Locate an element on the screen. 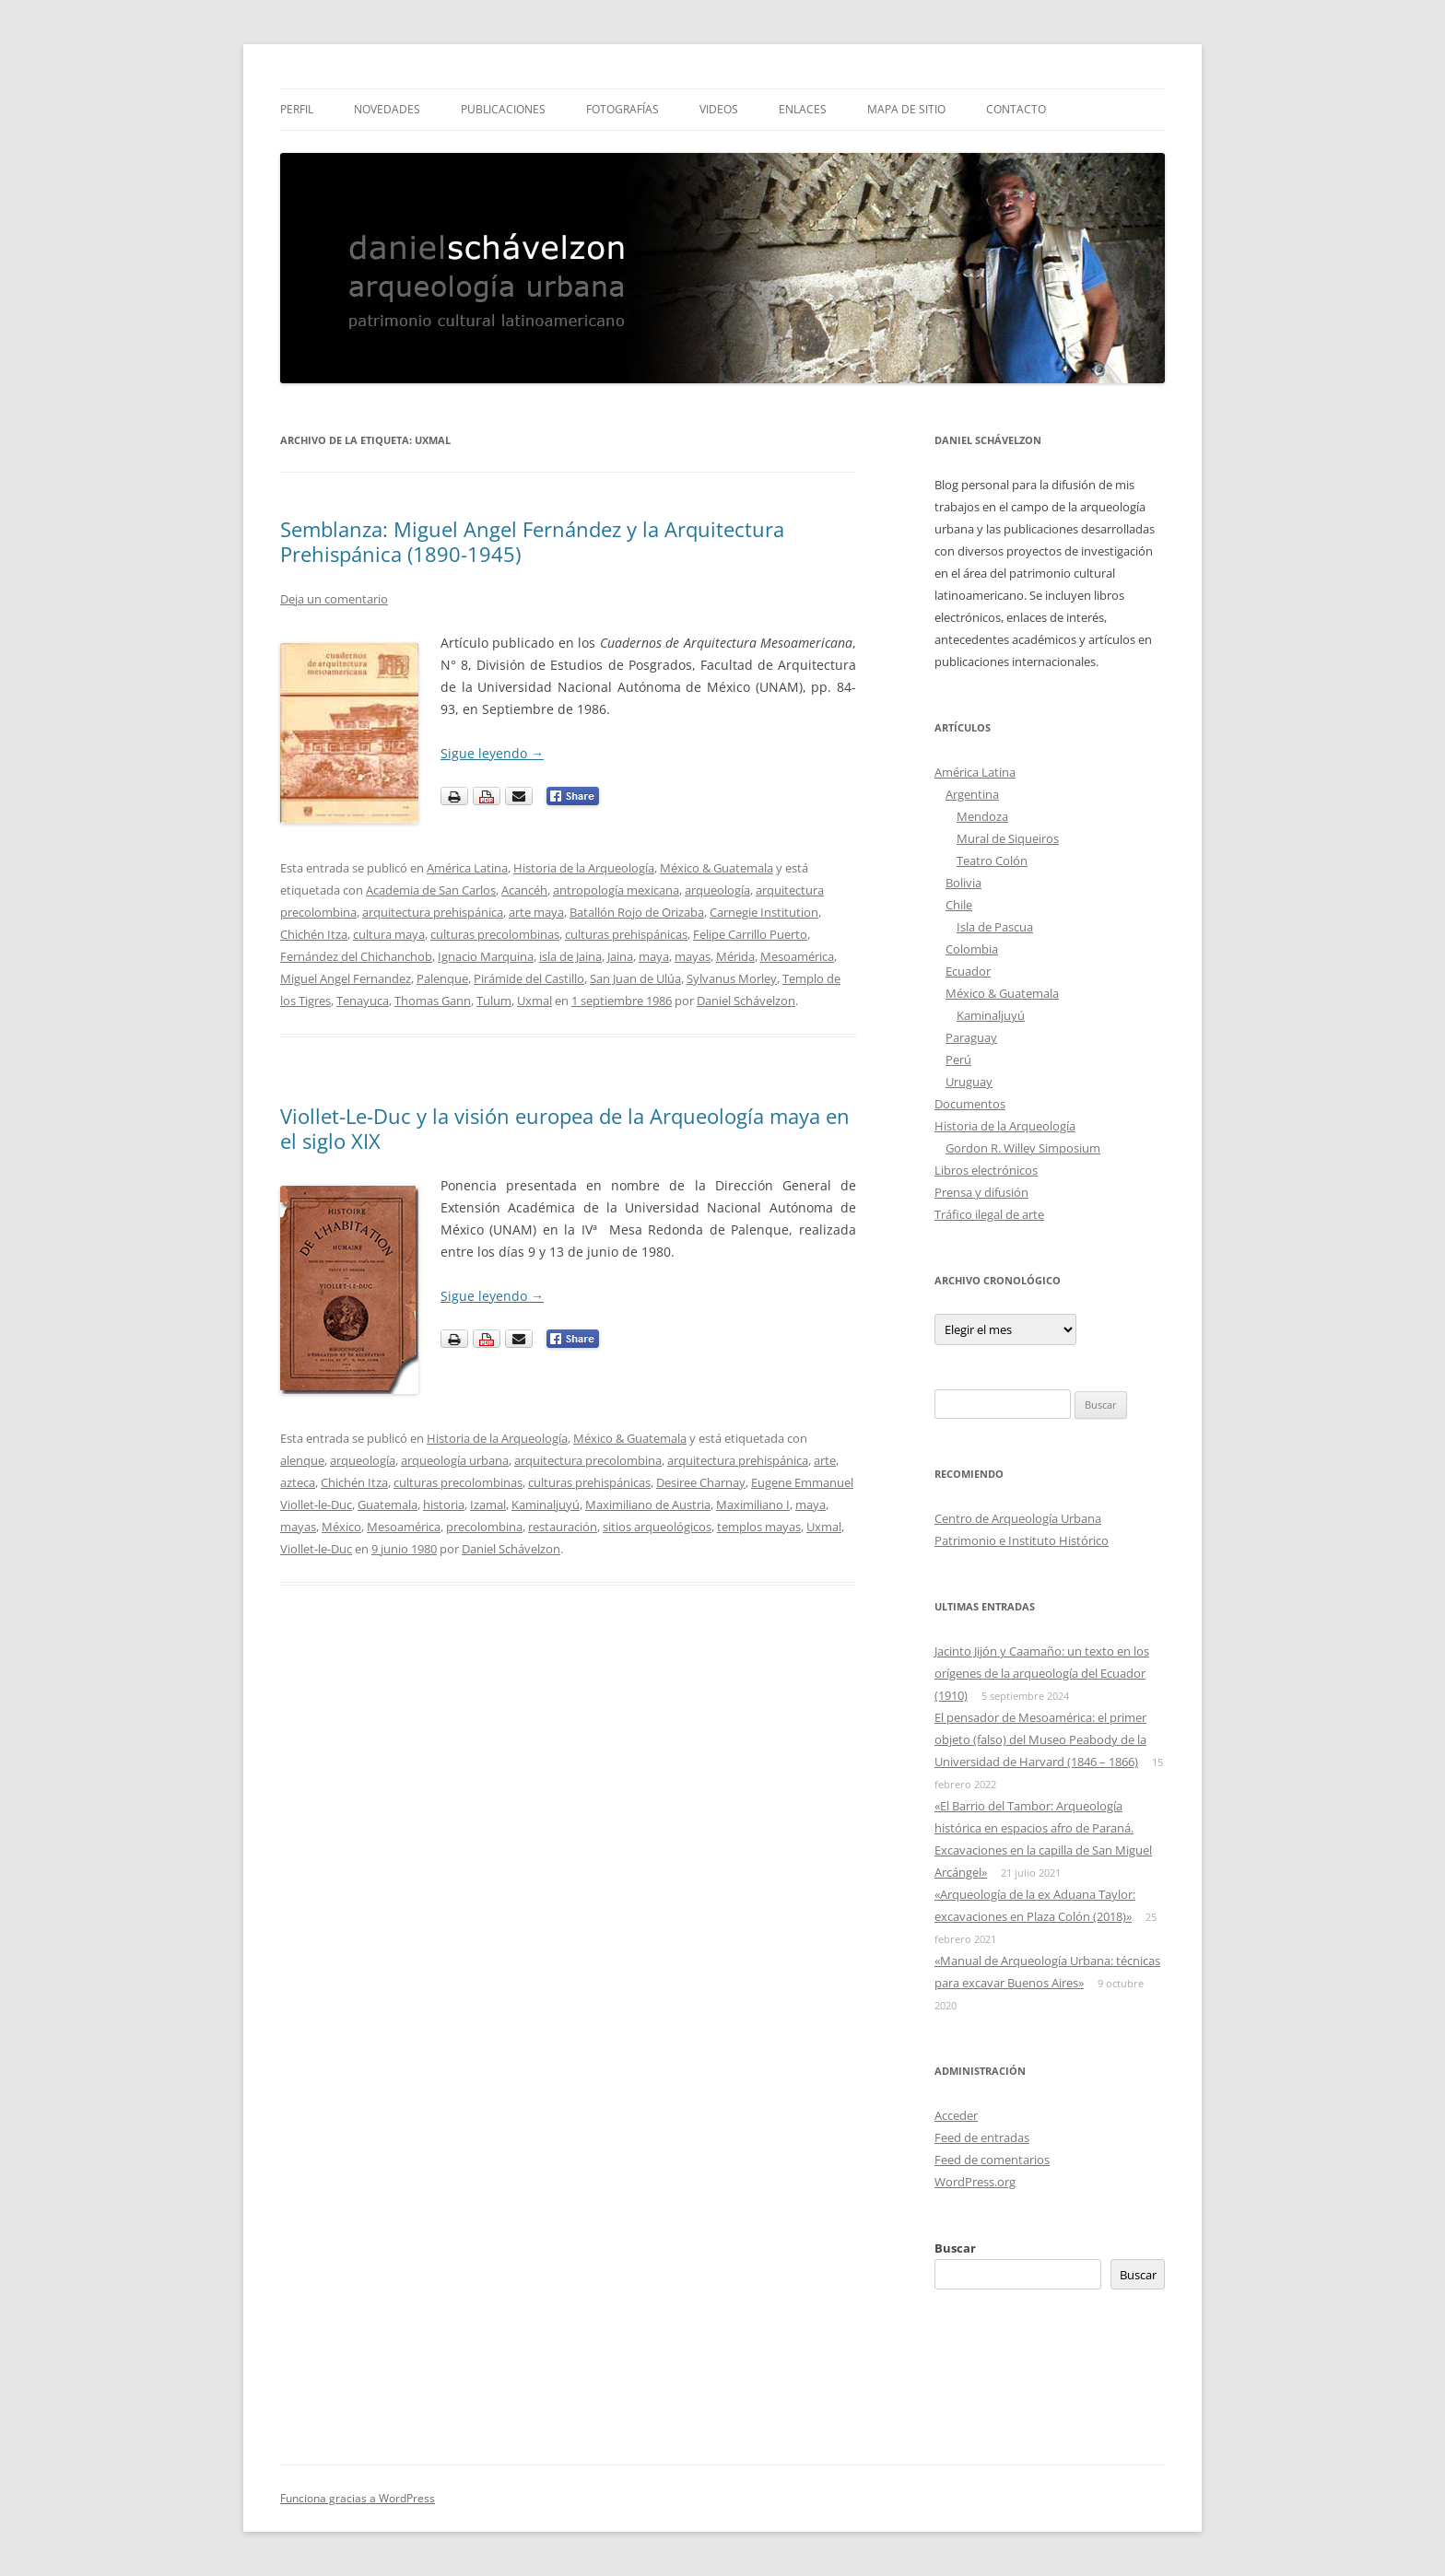 The width and height of the screenshot is (1445, 2576). Colombia is located at coordinates (972, 949).